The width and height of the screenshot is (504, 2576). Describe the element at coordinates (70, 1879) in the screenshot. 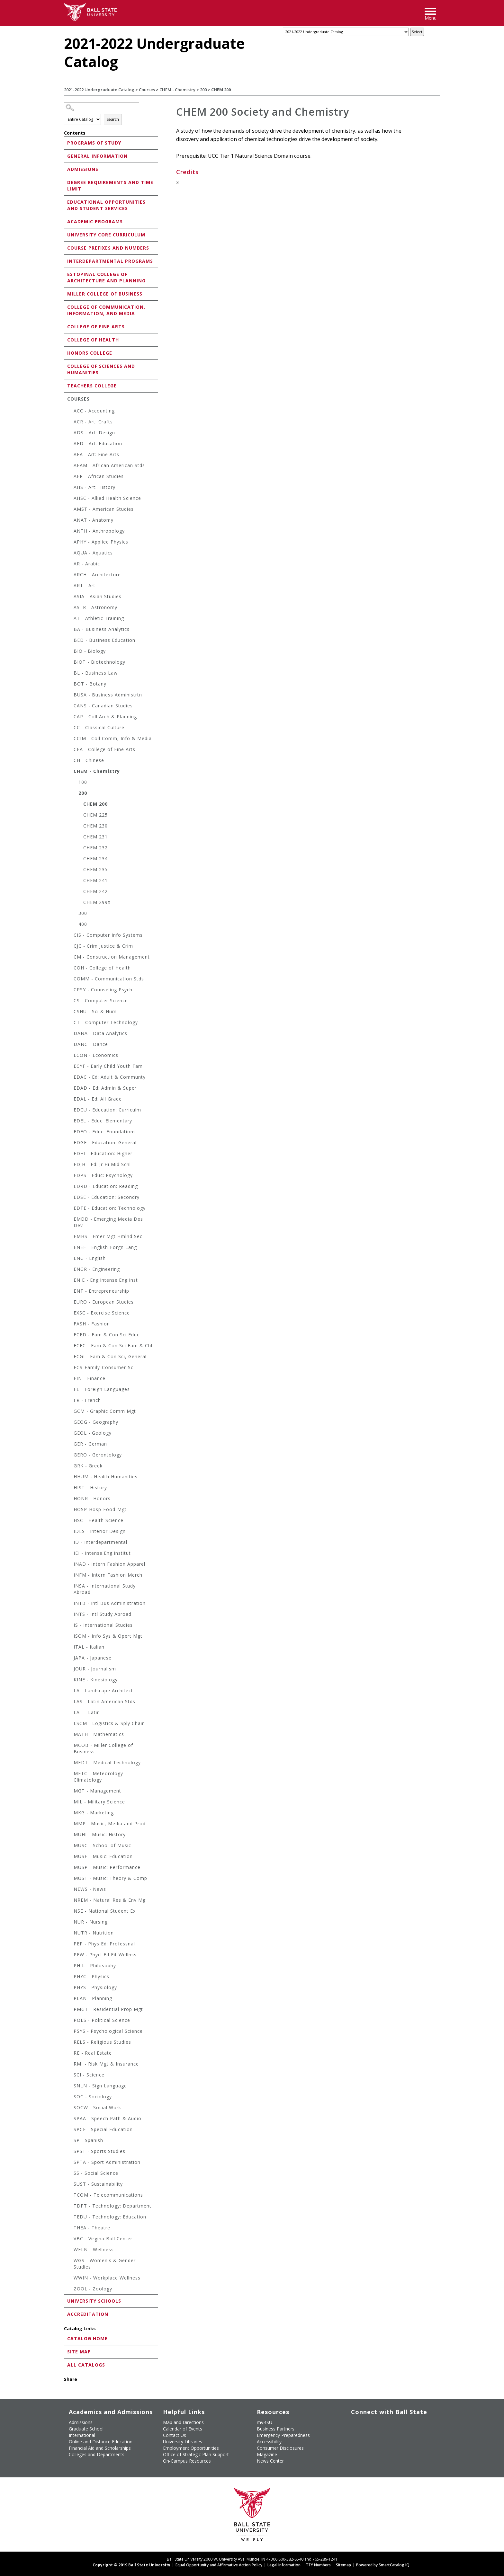

I see `[Show More of MUST - Music: Theory & Comp]` at that location.